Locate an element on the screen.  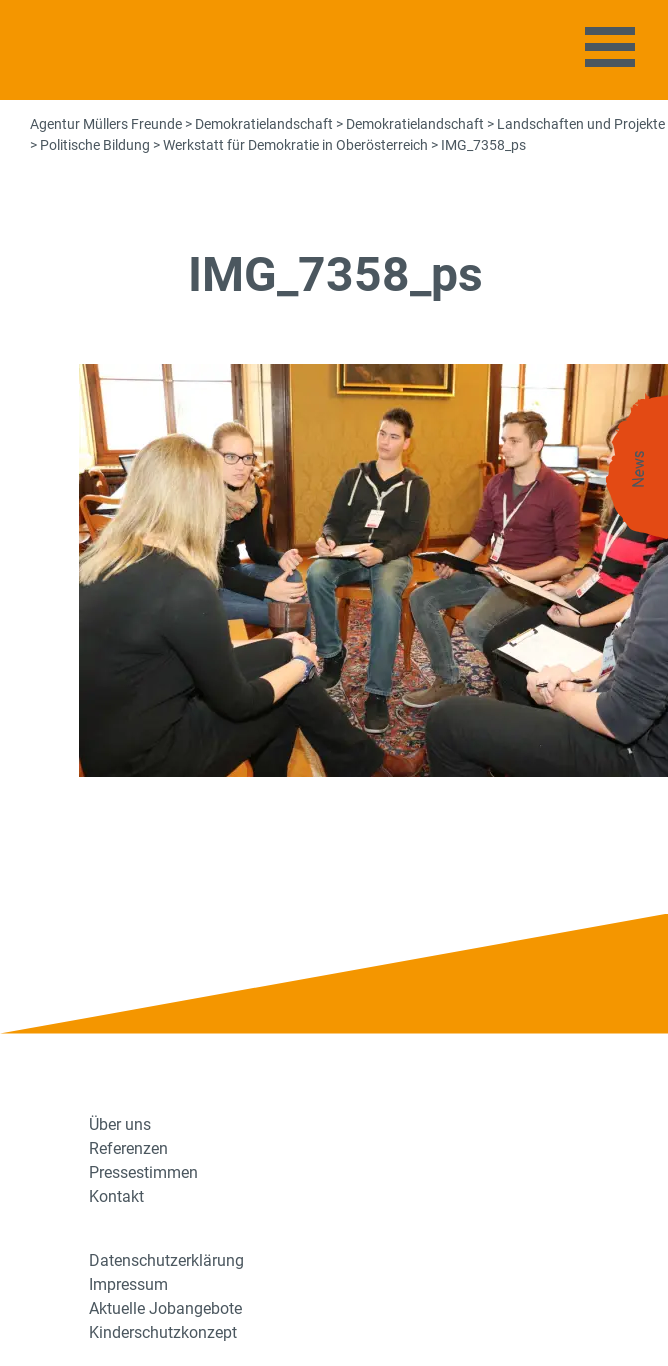
Impressum is located at coordinates (128, 1284).